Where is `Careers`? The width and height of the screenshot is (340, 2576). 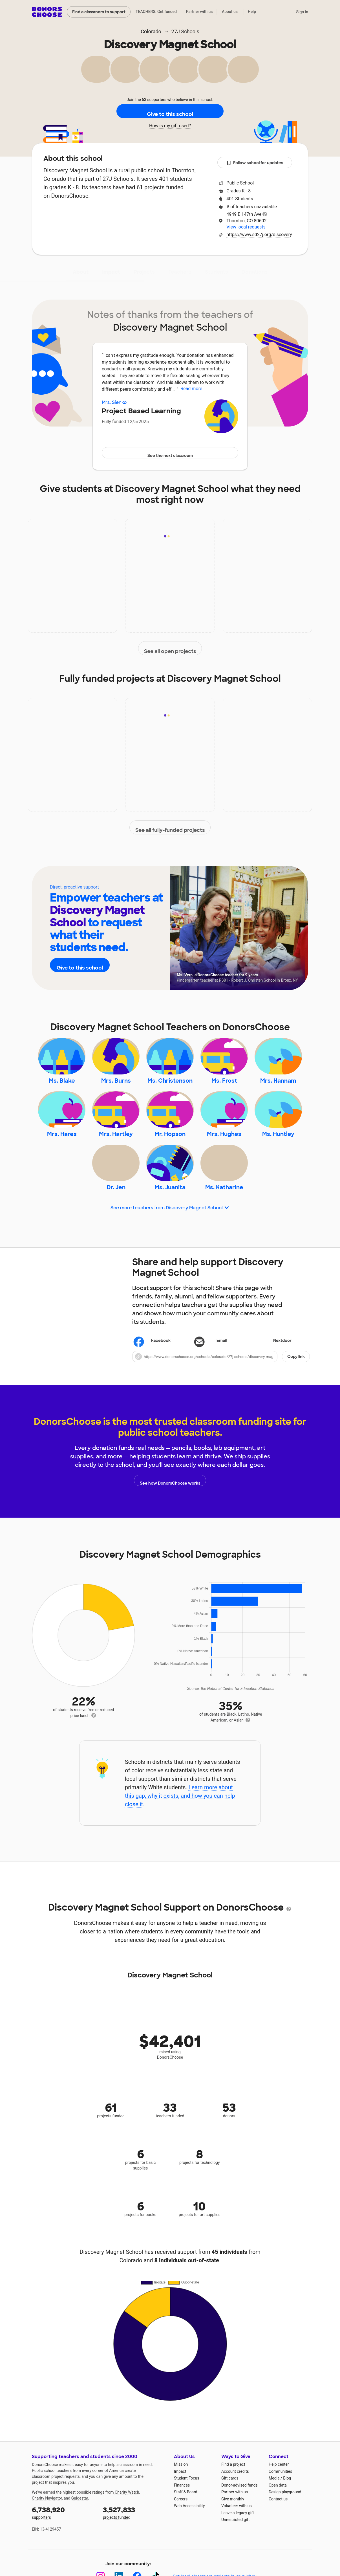
Careers is located at coordinates (180, 2532).